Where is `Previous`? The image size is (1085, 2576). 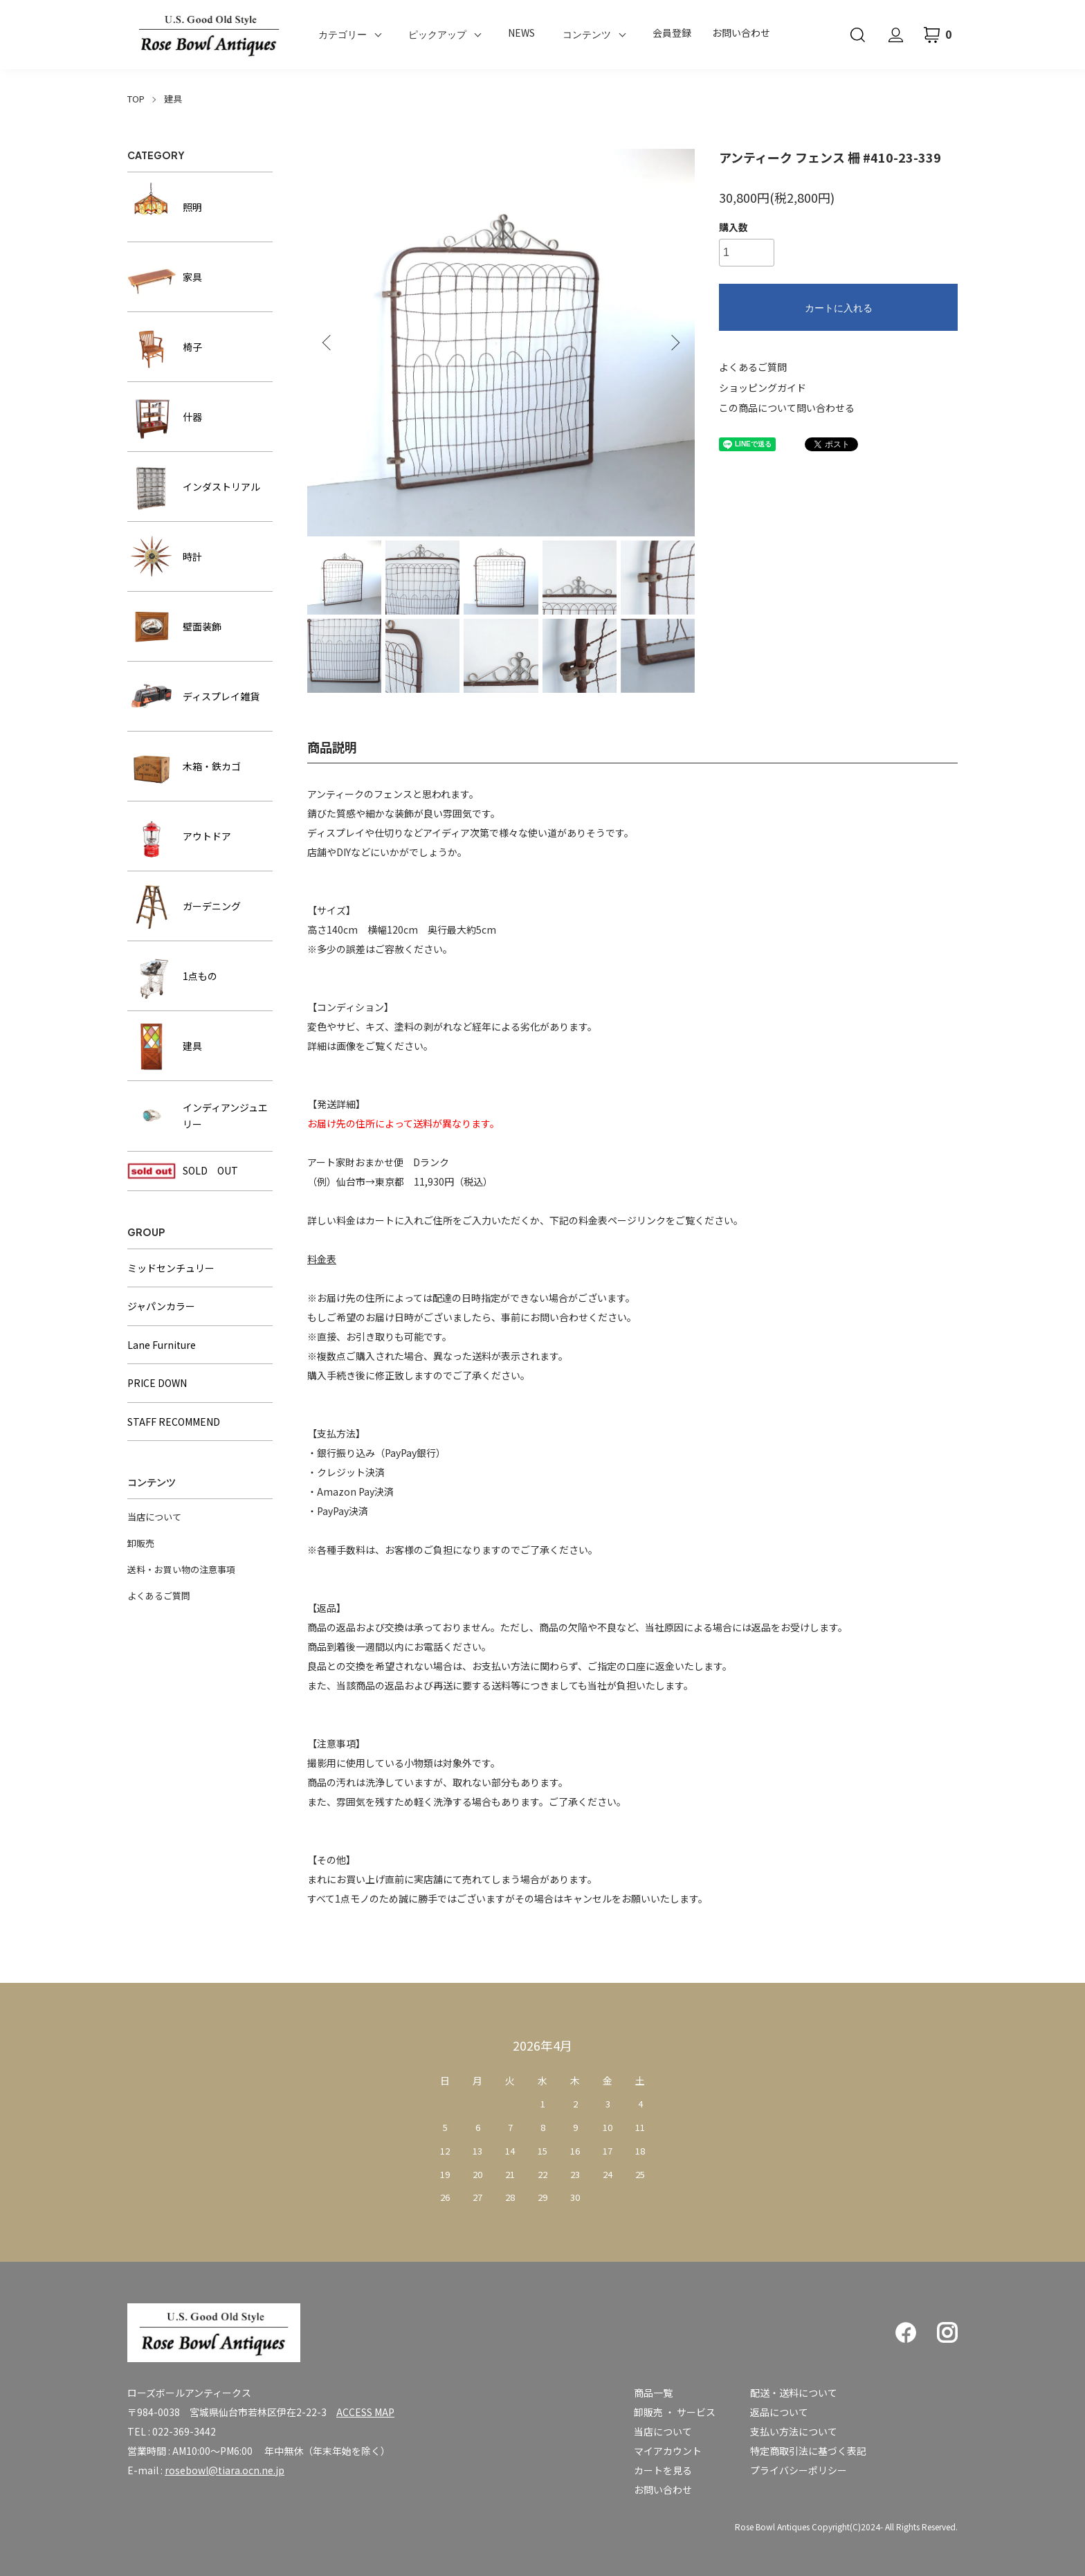
Previous is located at coordinates (328, 342).